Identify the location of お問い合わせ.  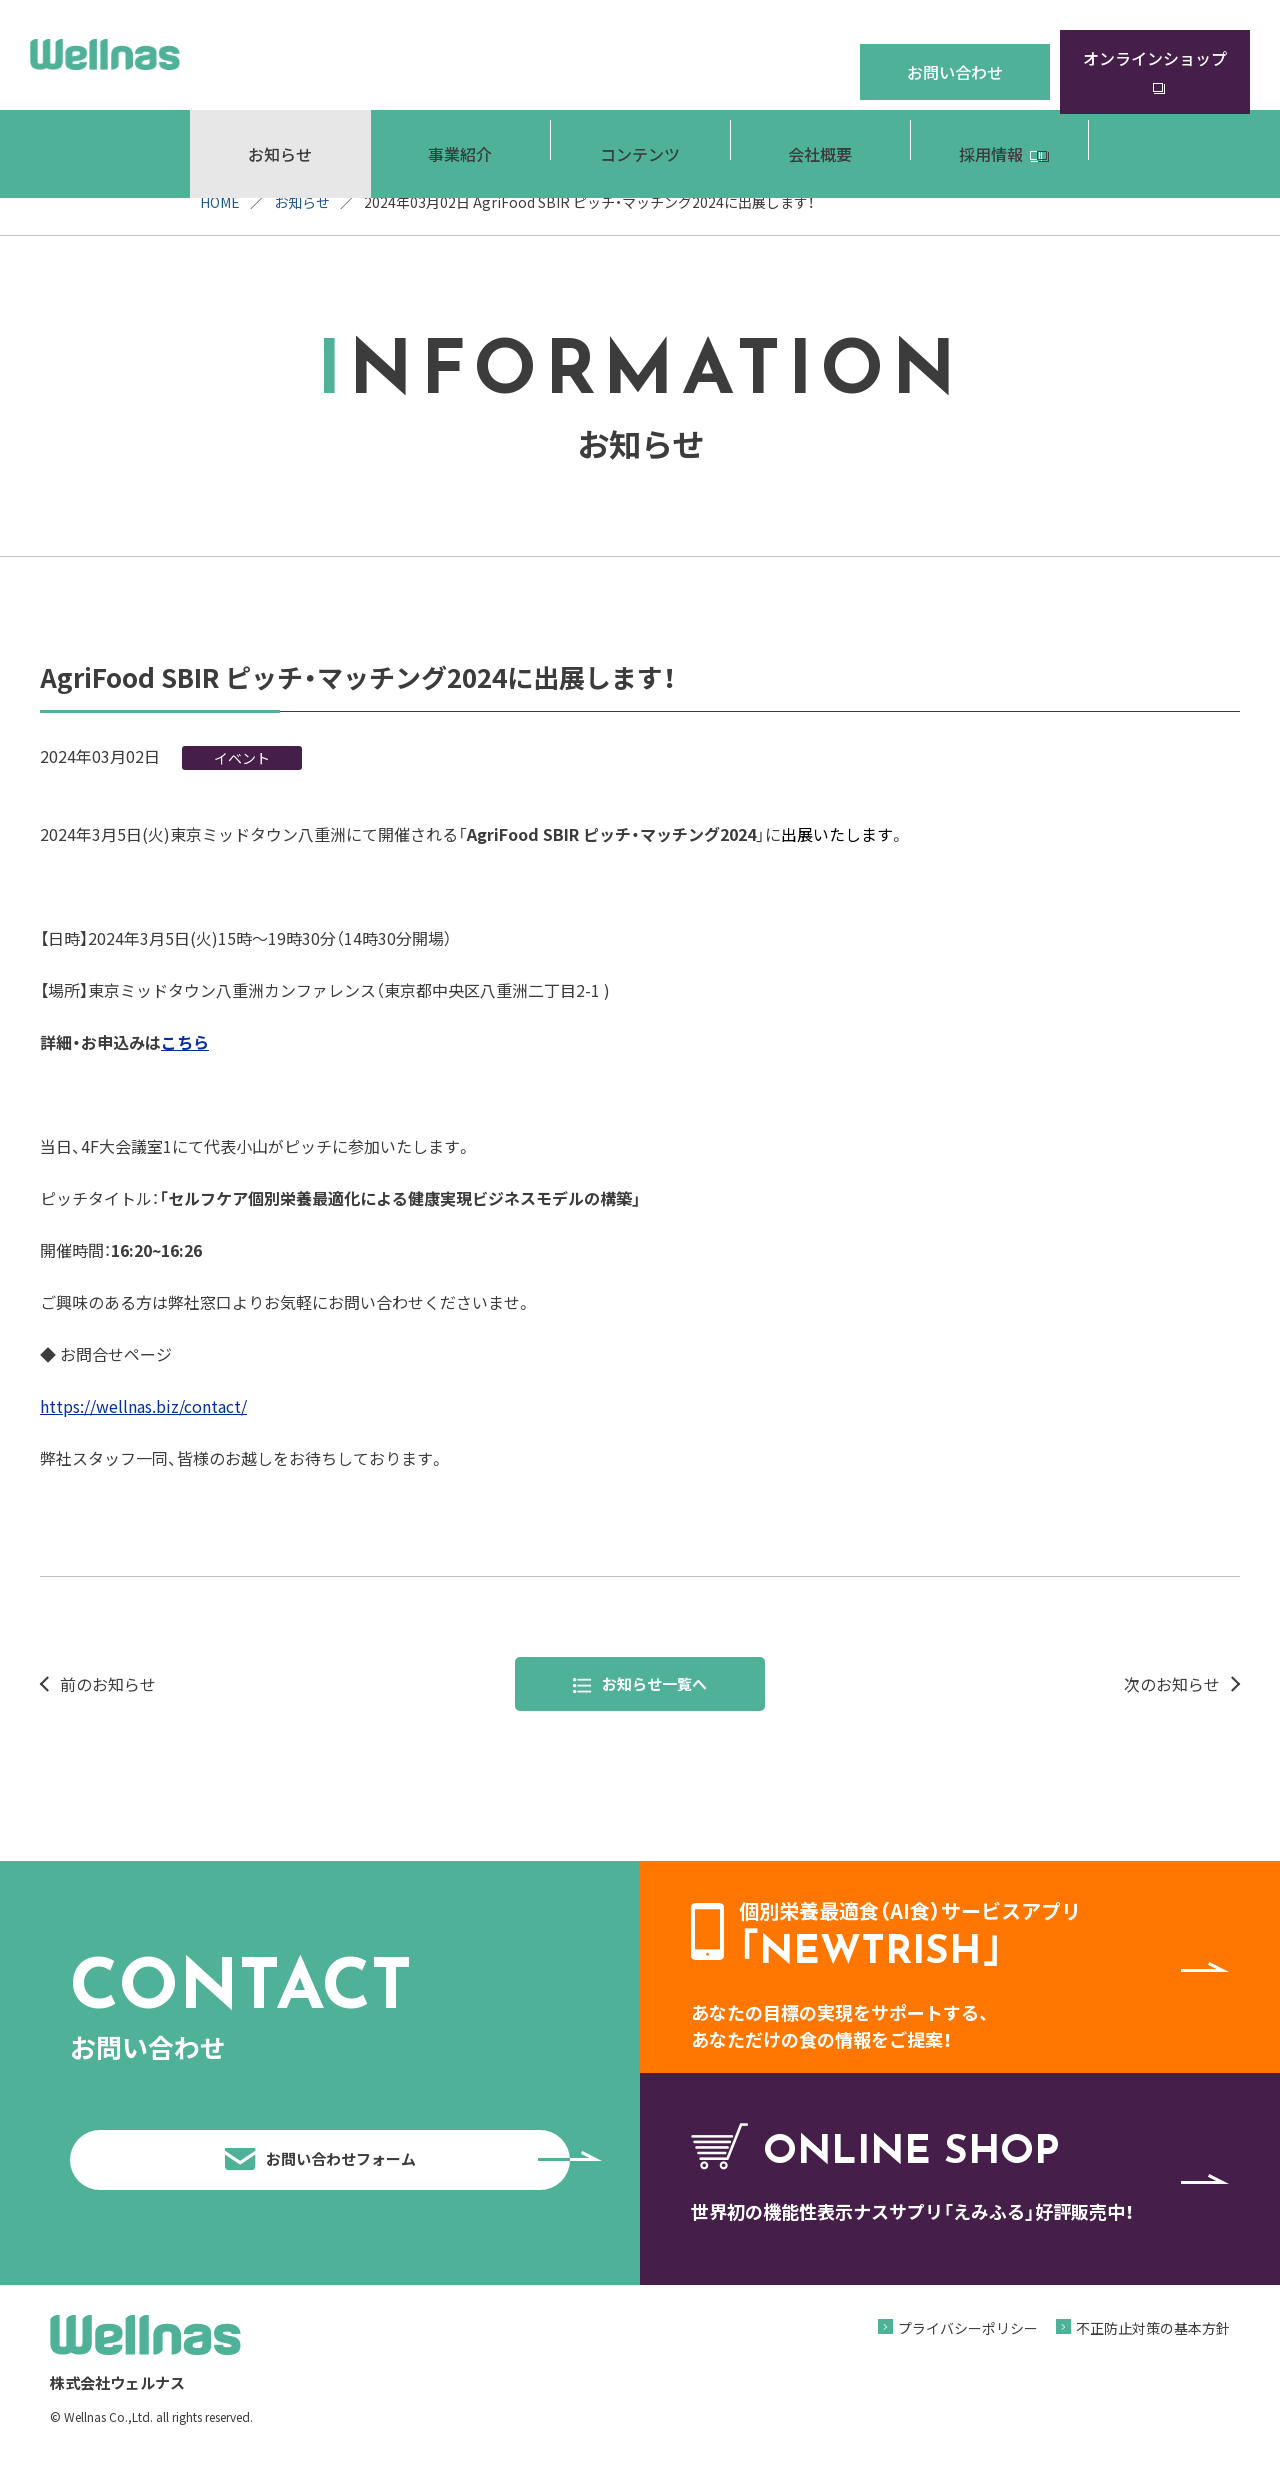
(955, 54).